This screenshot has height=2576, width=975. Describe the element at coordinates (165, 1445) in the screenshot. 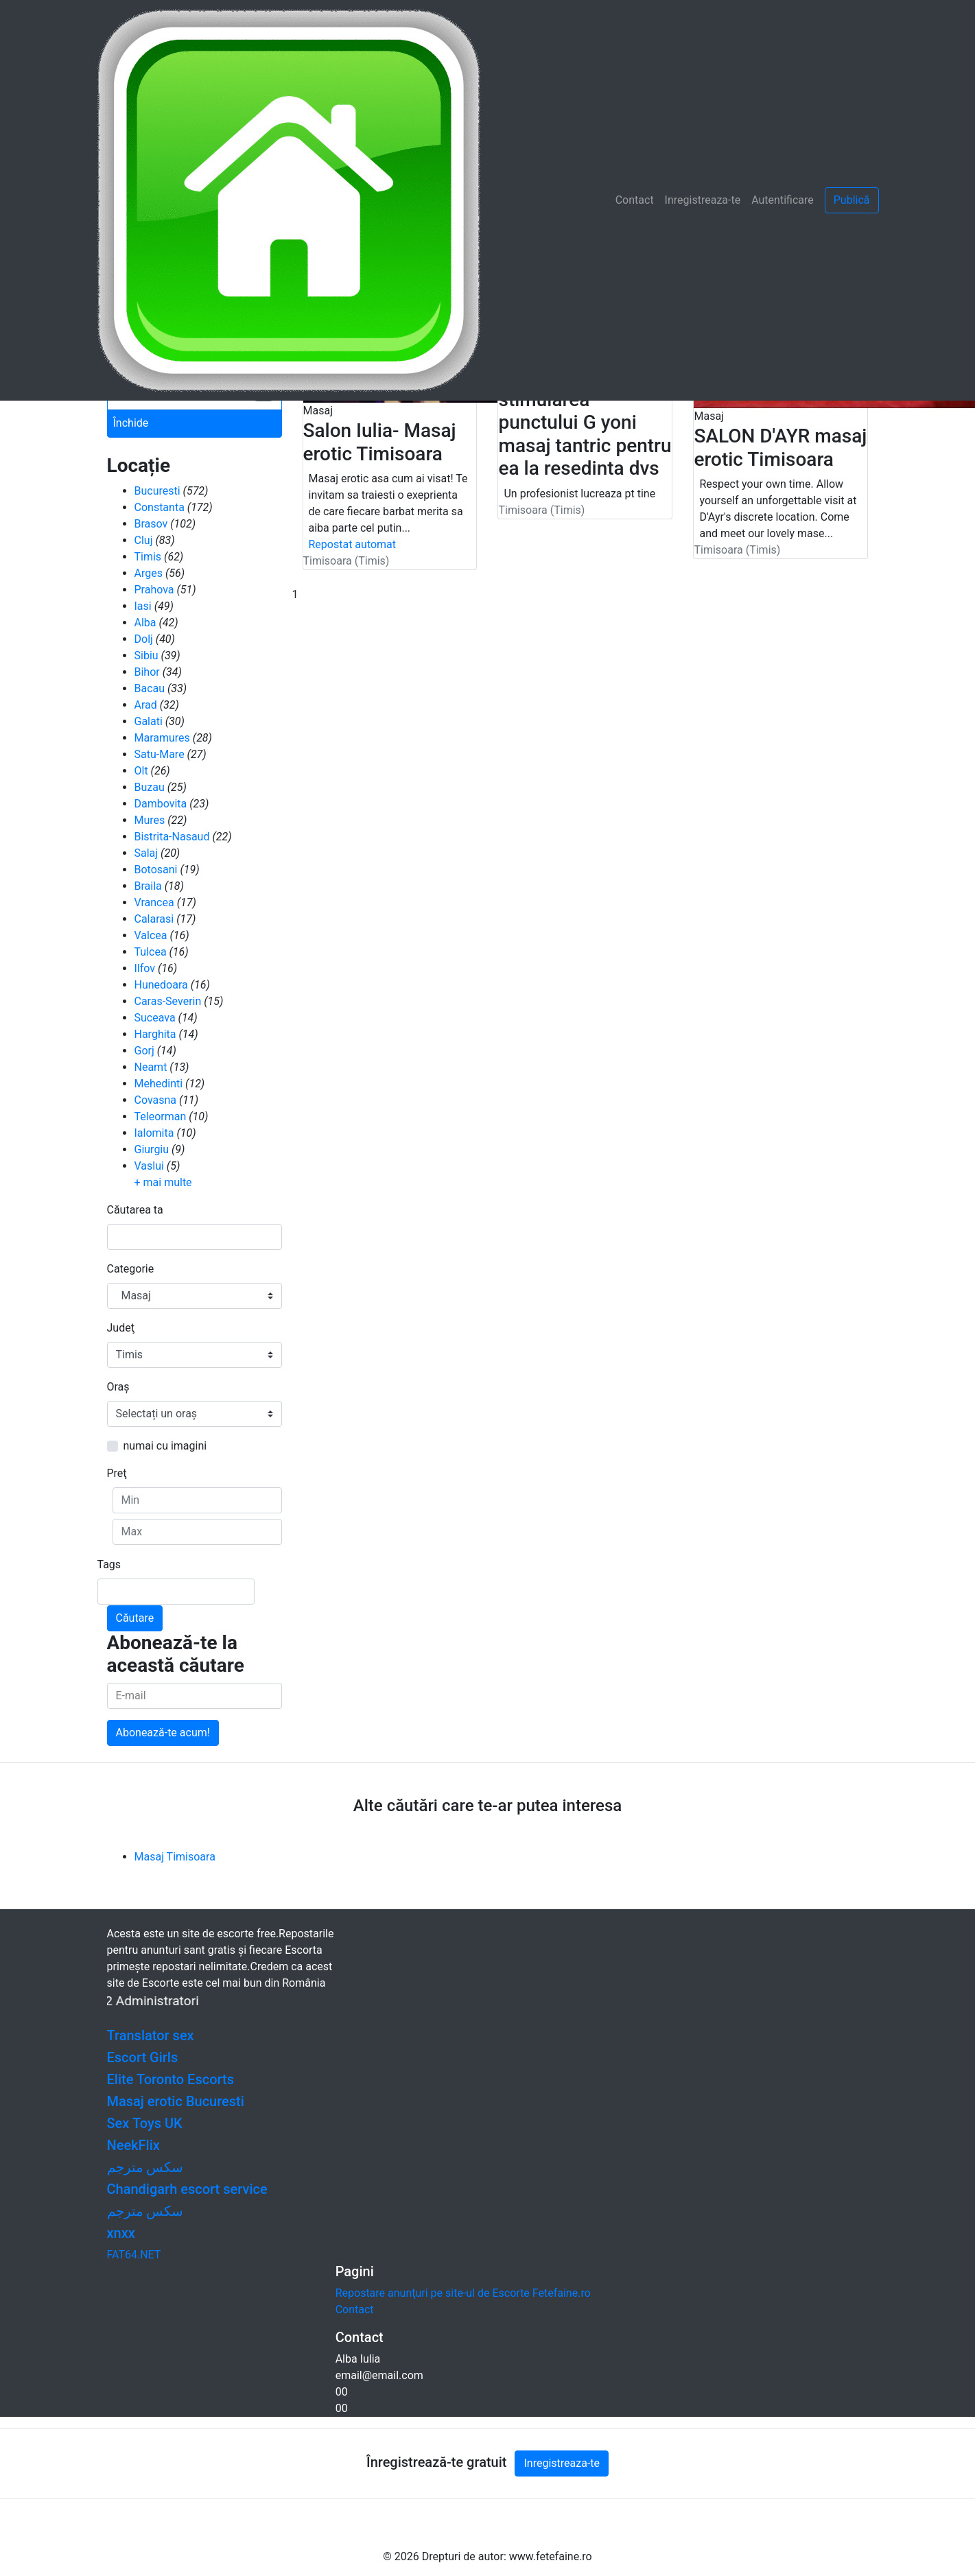

I see `numai cu imagini` at that location.